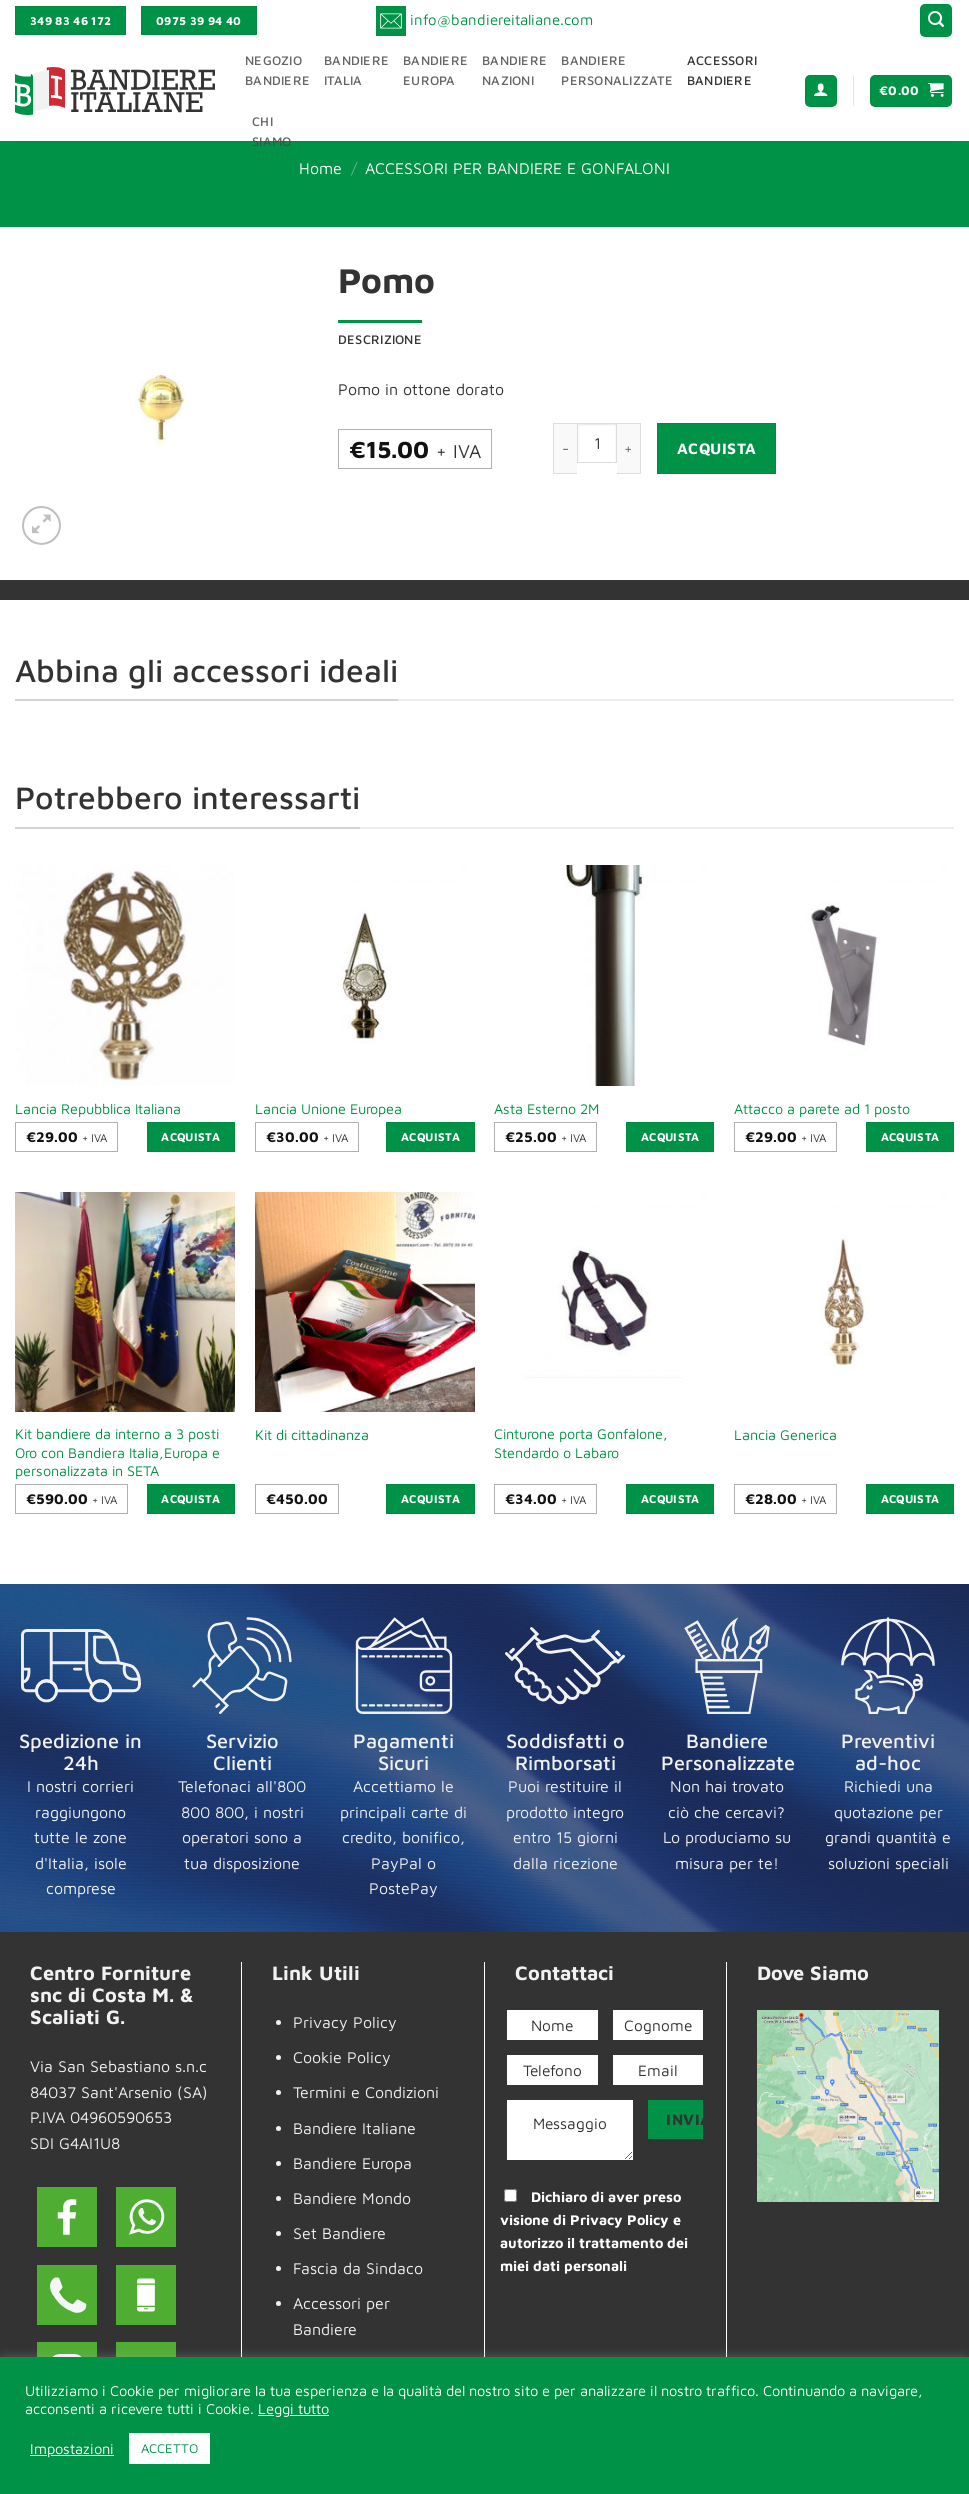 The height and width of the screenshot is (2494, 969). I want to click on Bandiere Mondo, so click(352, 2198).